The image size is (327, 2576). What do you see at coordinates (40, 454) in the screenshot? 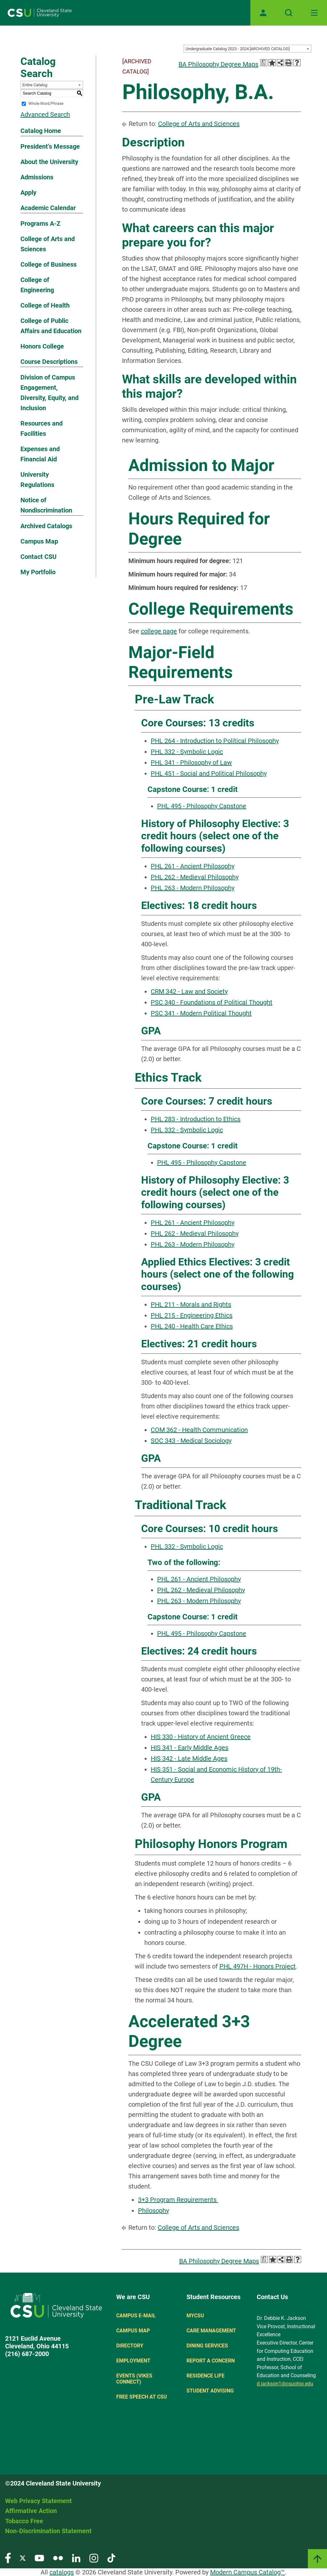
I see `Expenses and Financial Aid` at bounding box center [40, 454].